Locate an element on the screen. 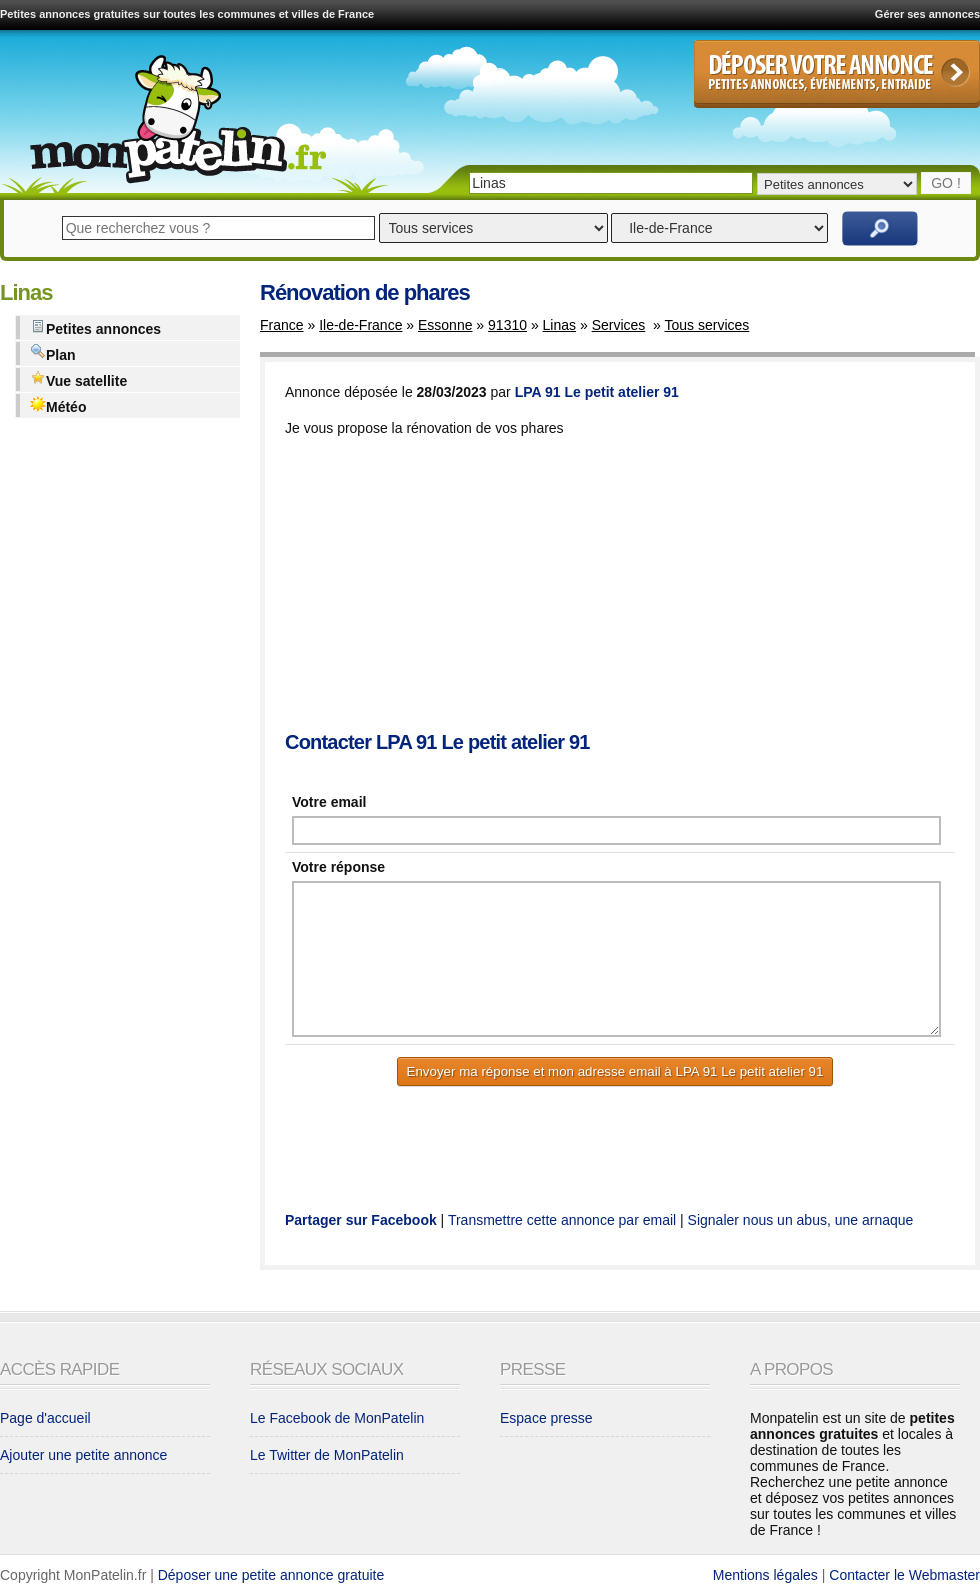  Gérer ses annonces is located at coordinates (927, 14).